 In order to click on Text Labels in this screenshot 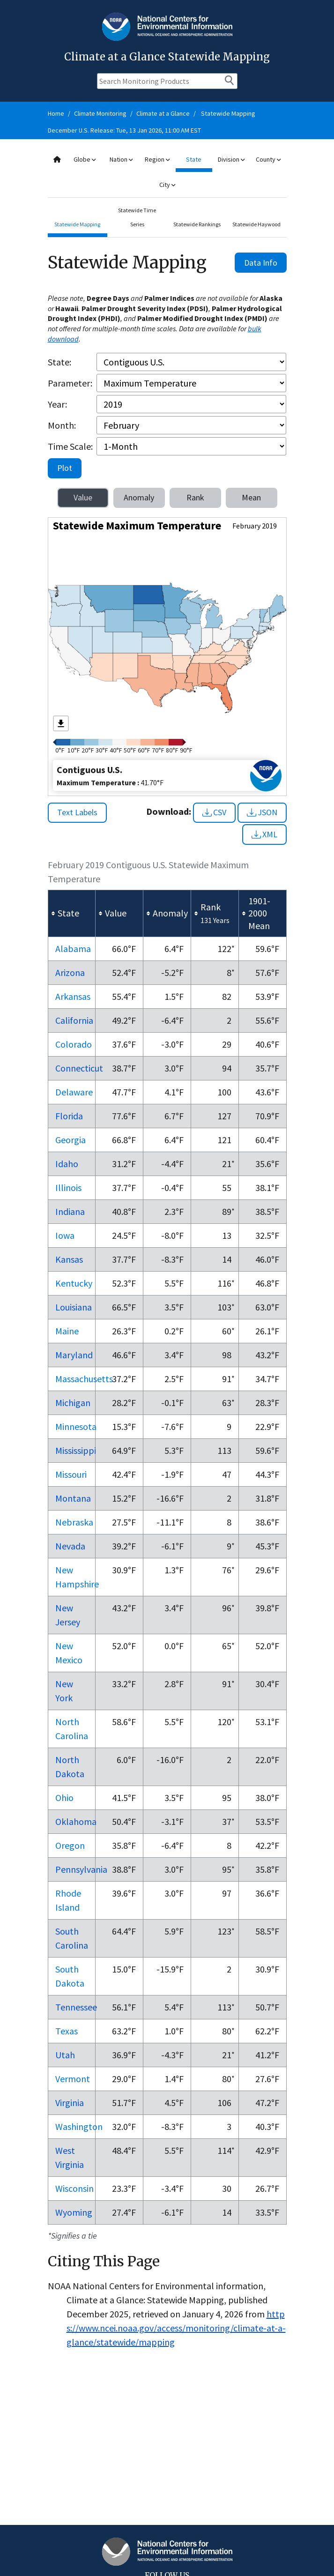, I will do `click(77, 812)`.